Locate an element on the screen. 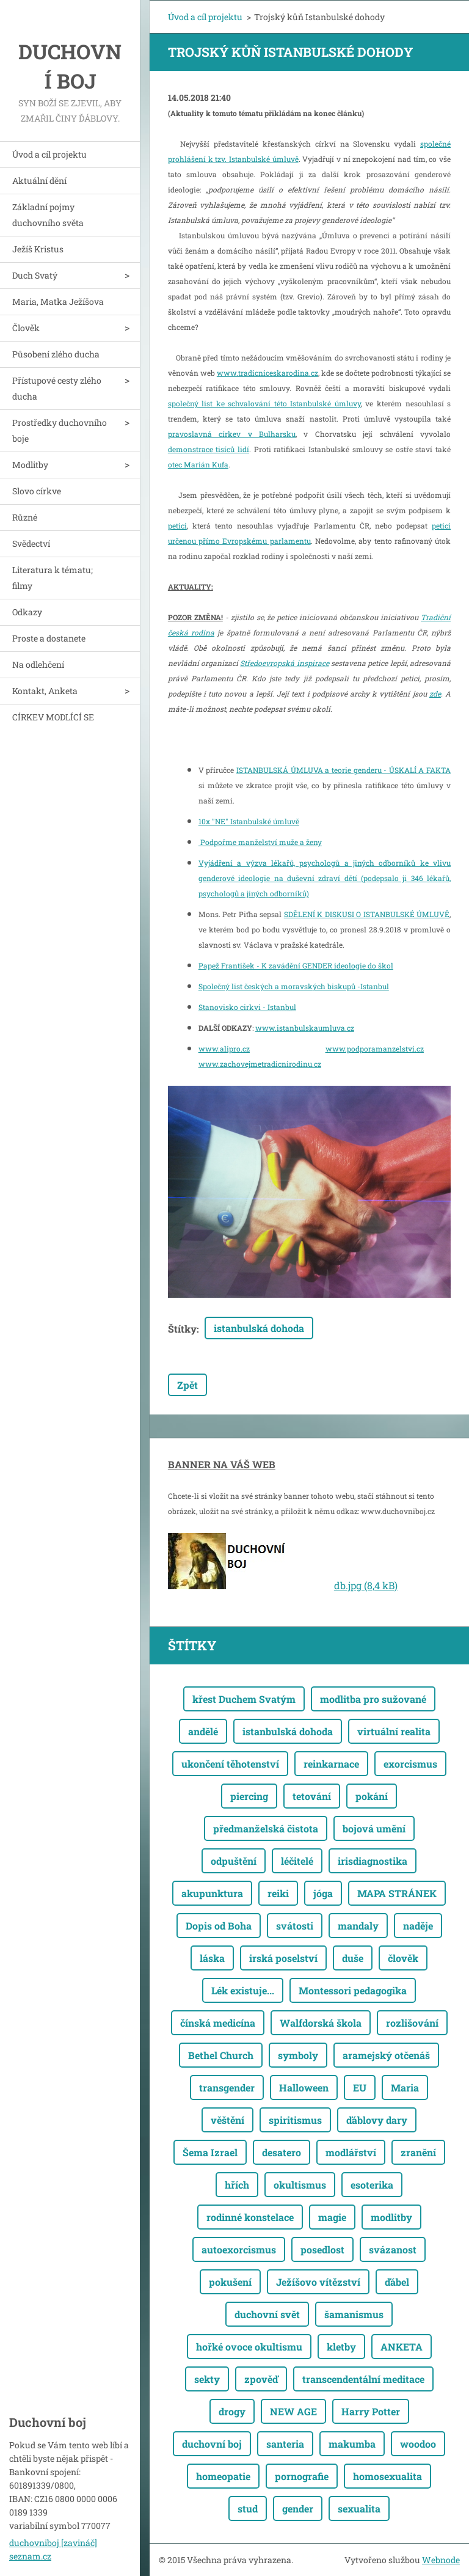  autoexorcismus is located at coordinates (239, 2249).